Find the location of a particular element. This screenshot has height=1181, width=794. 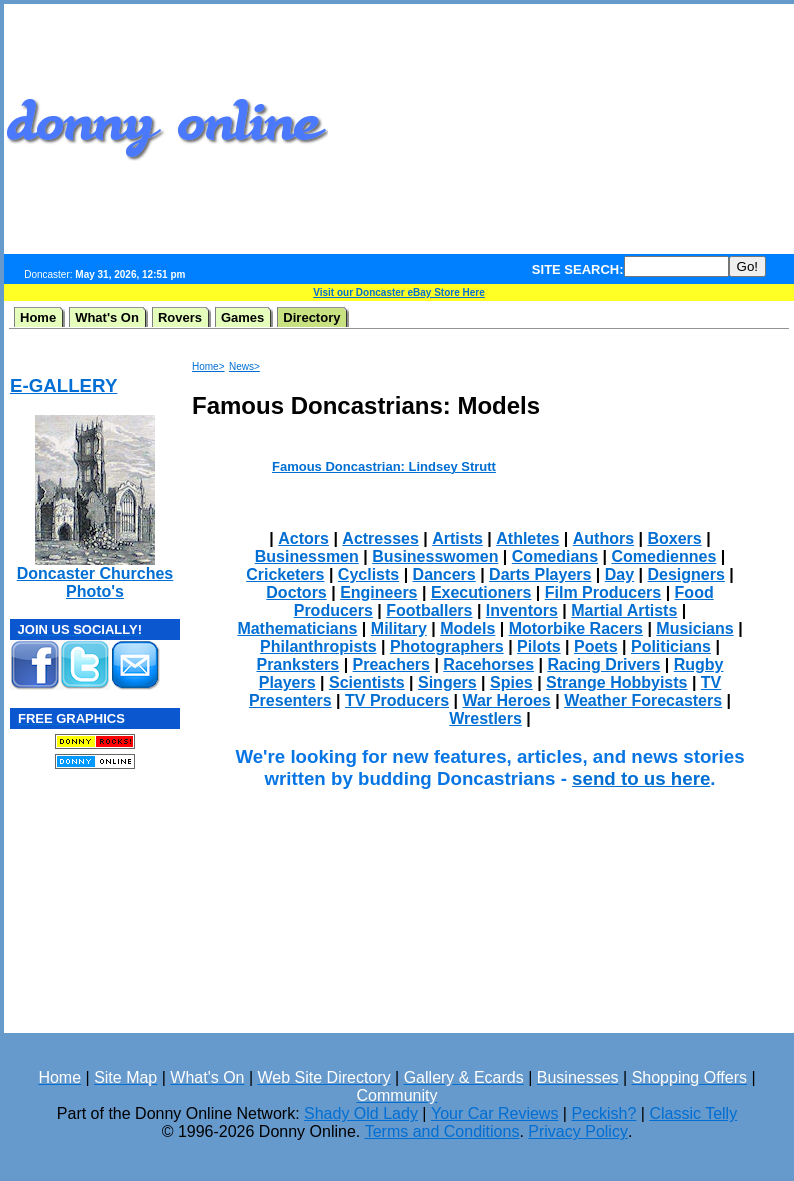

Strange Hobbyists is located at coordinates (616, 682).